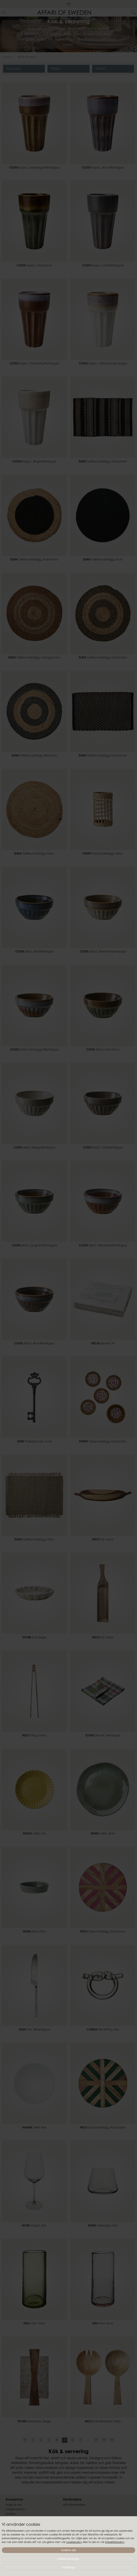  Describe the element at coordinates (68, 2567) in the screenshot. I see `Inställningar` at that location.